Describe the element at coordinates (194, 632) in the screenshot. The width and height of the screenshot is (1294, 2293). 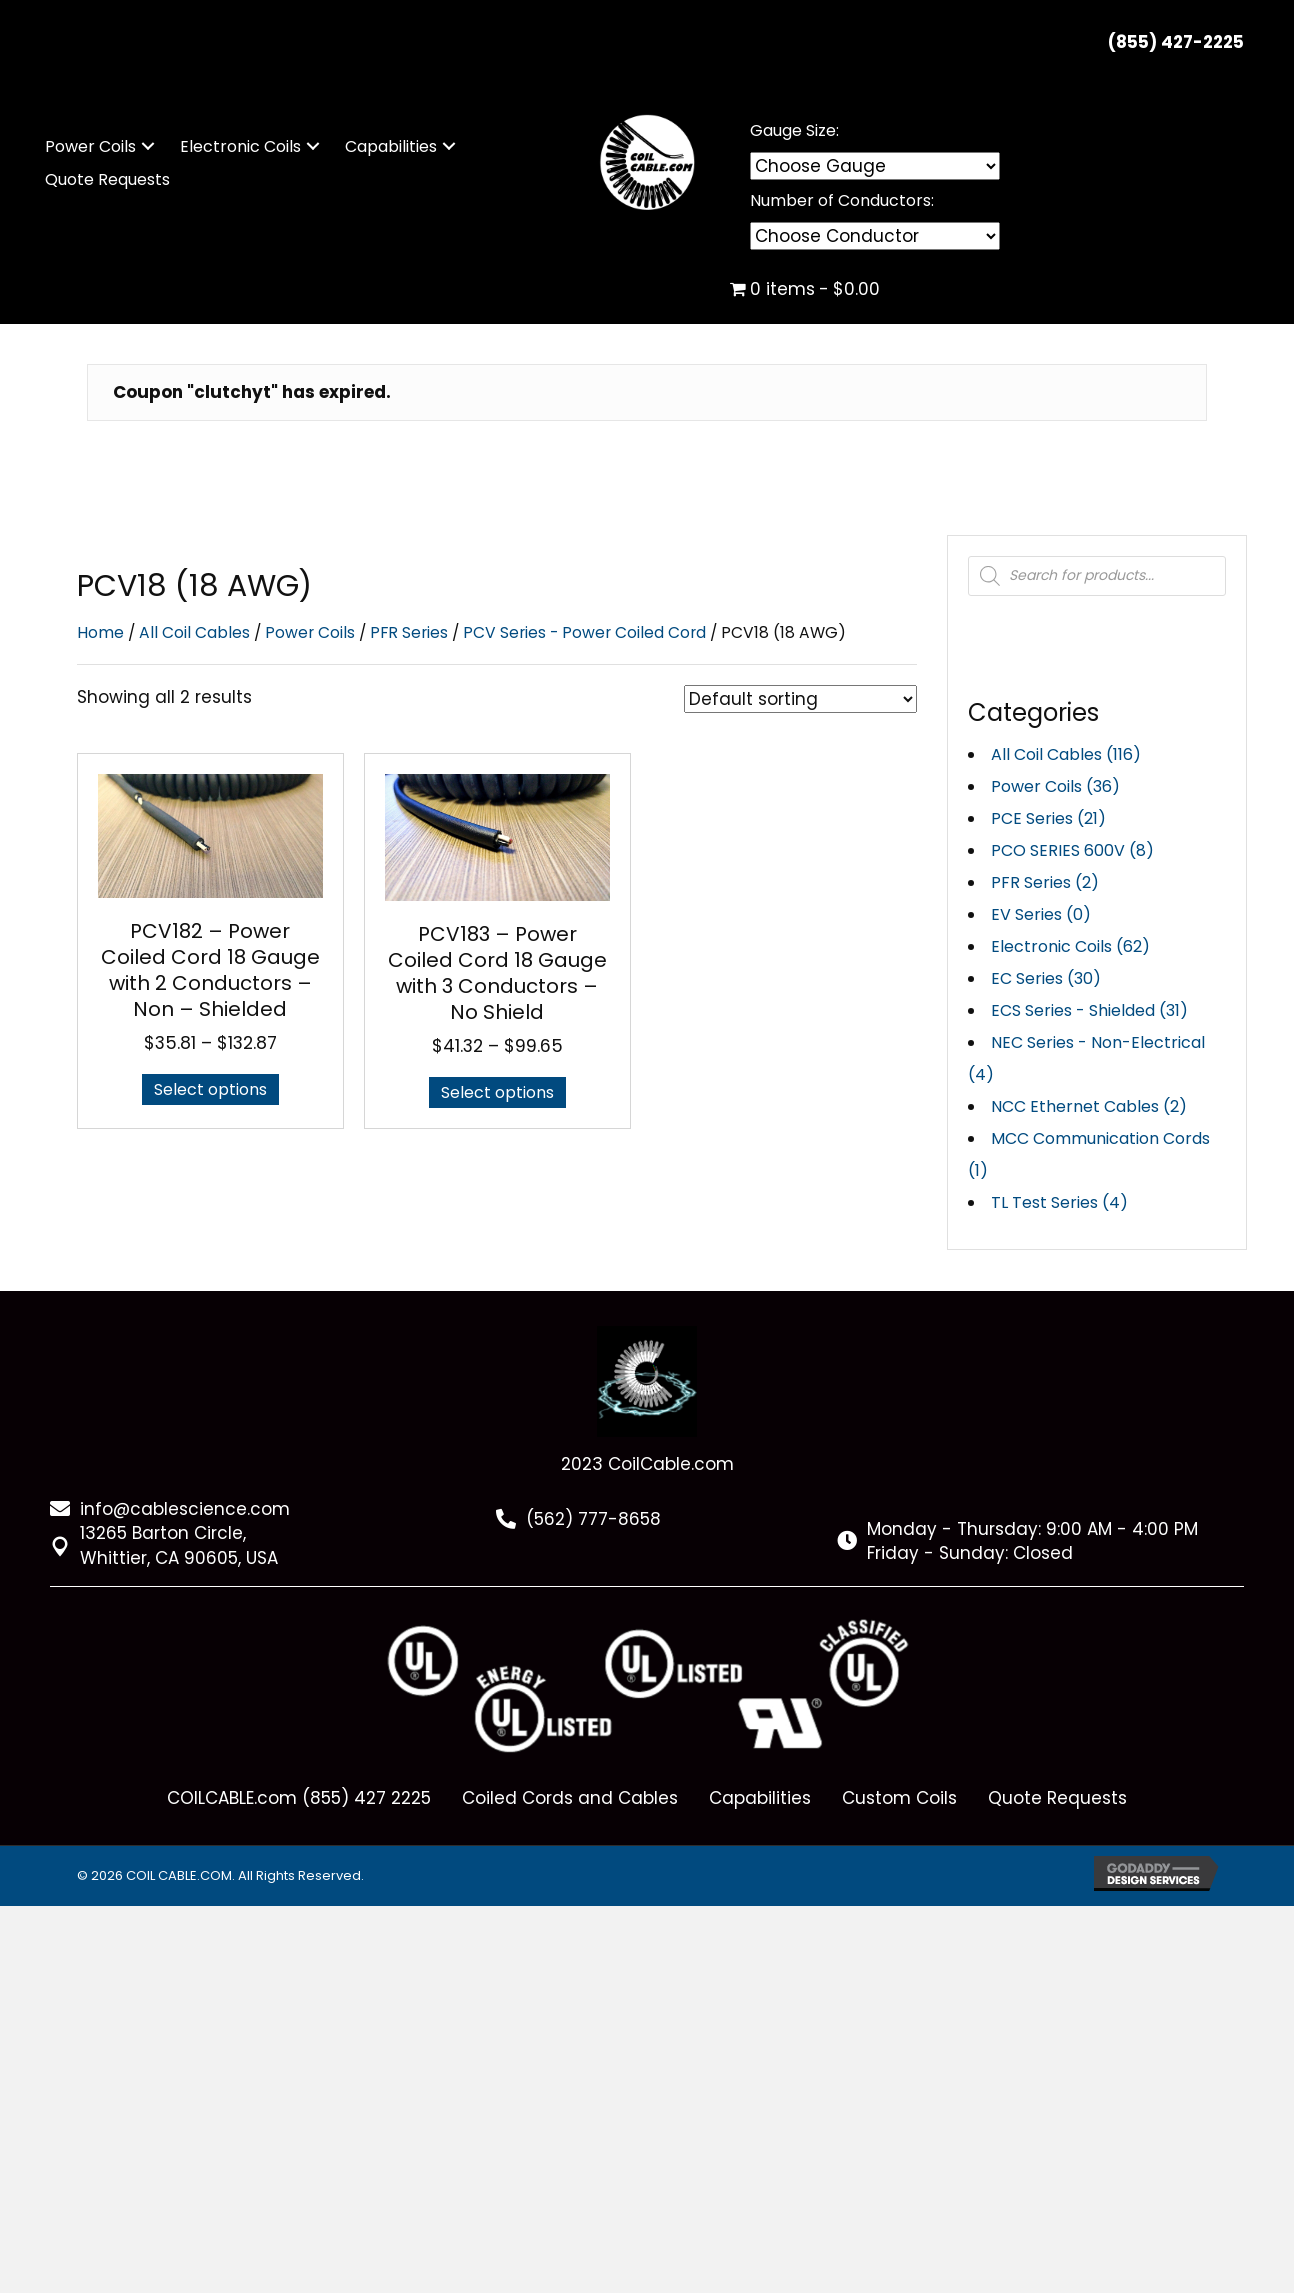
I see `All Coil Cables` at that location.